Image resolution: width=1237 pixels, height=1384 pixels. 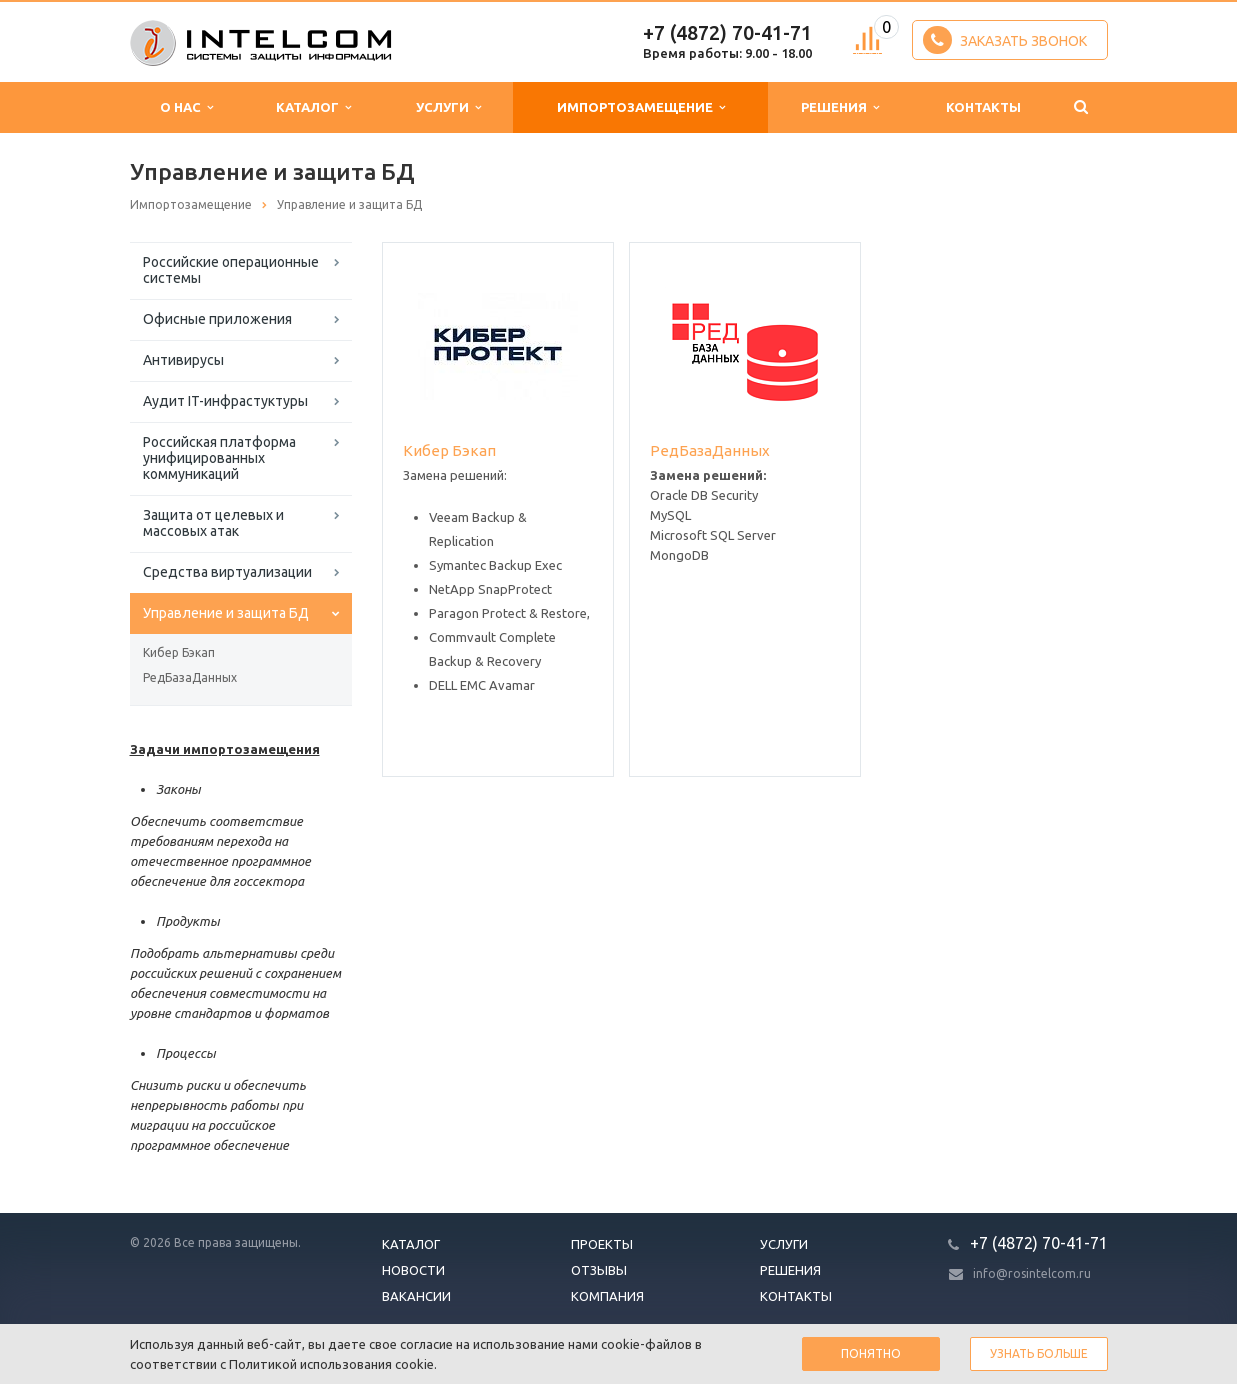 What do you see at coordinates (607, 1296) in the screenshot?
I see `Компания` at bounding box center [607, 1296].